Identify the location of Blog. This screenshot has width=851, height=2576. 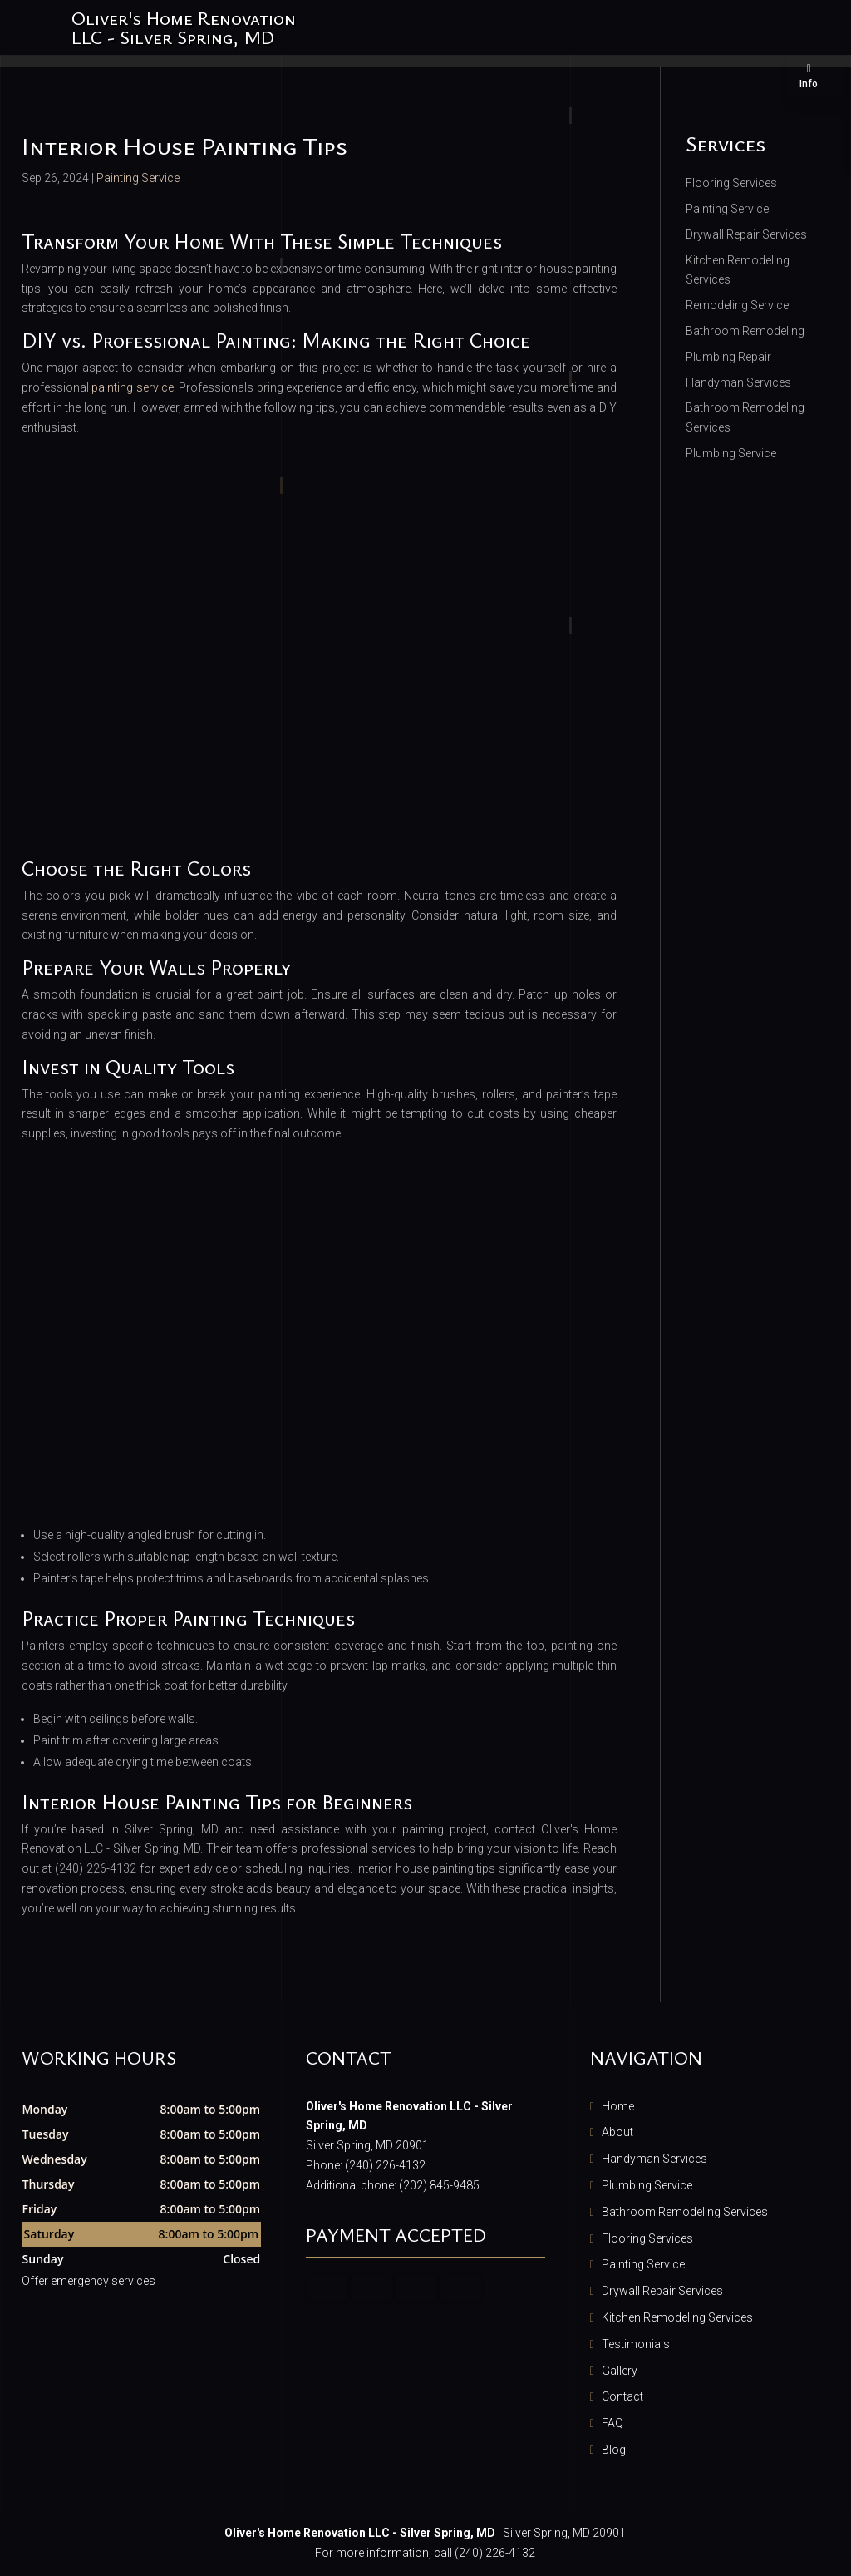
(614, 2449).